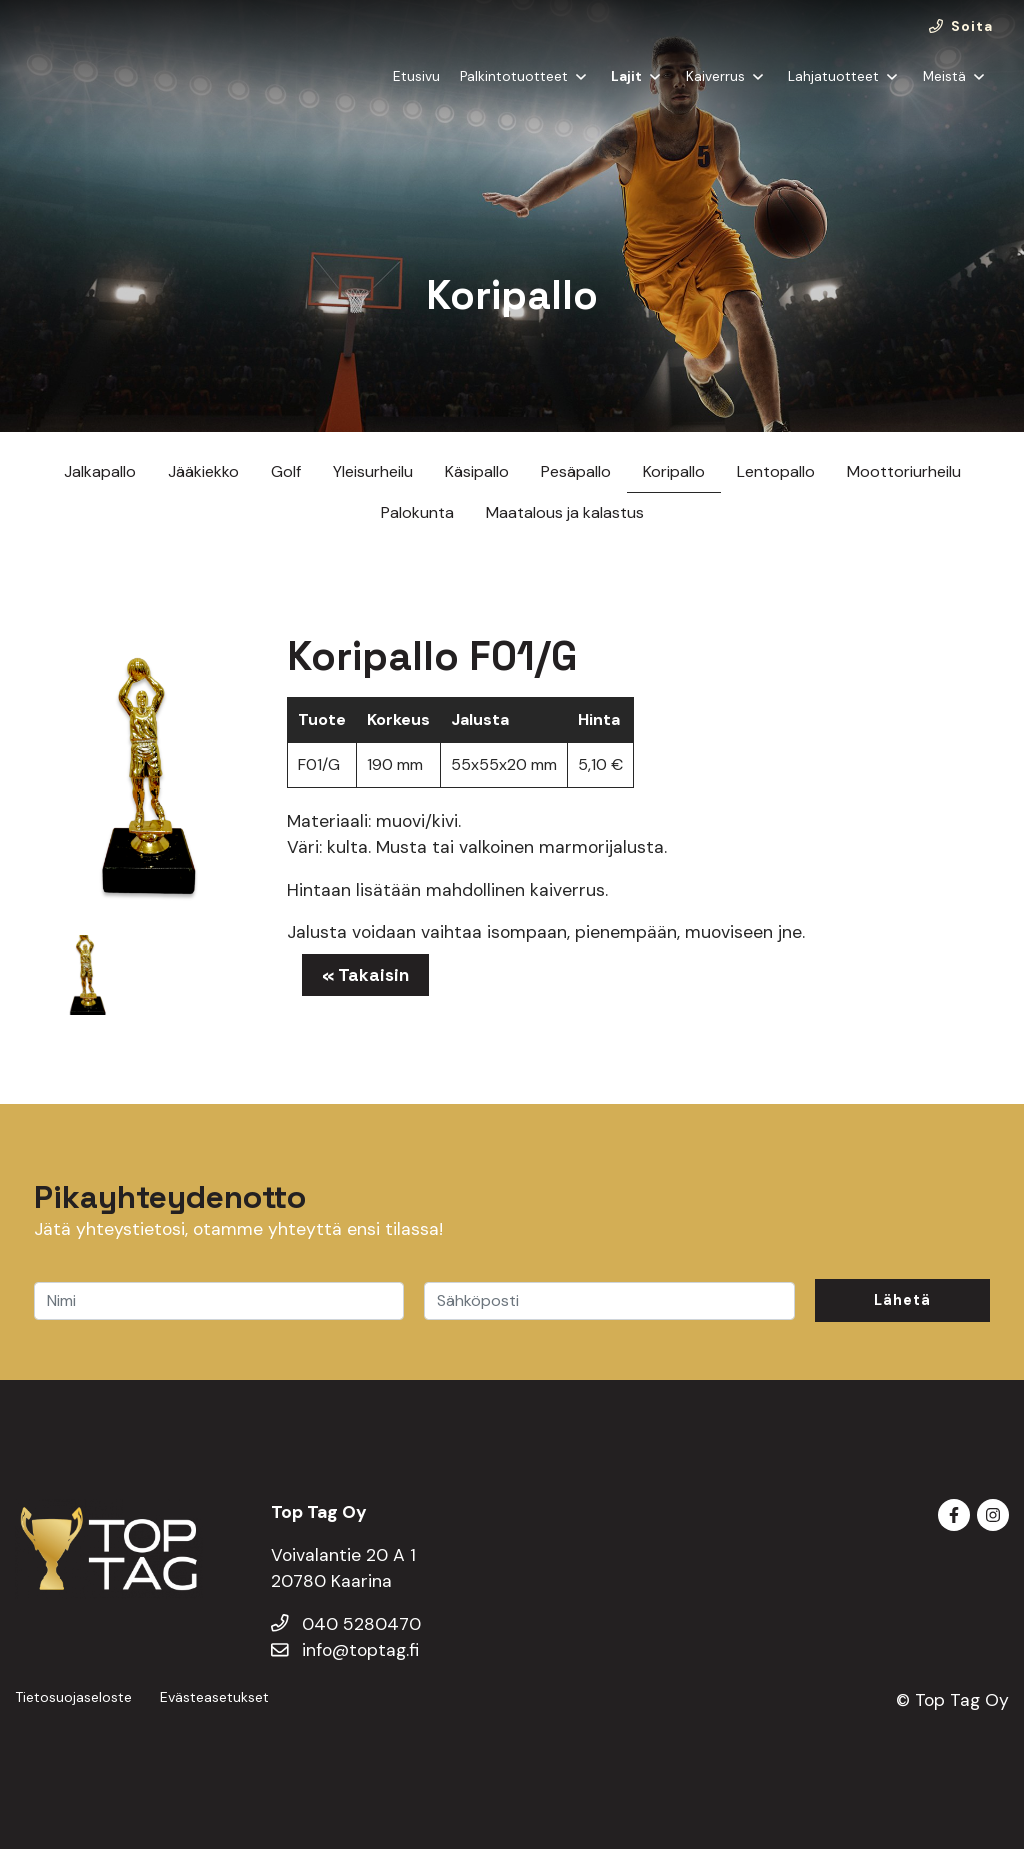 The height and width of the screenshot is (1849, 1024). What do you see at coordinates (626, 93) in the screenshot?
I see `Lajit` at bounding box center [626, 93].